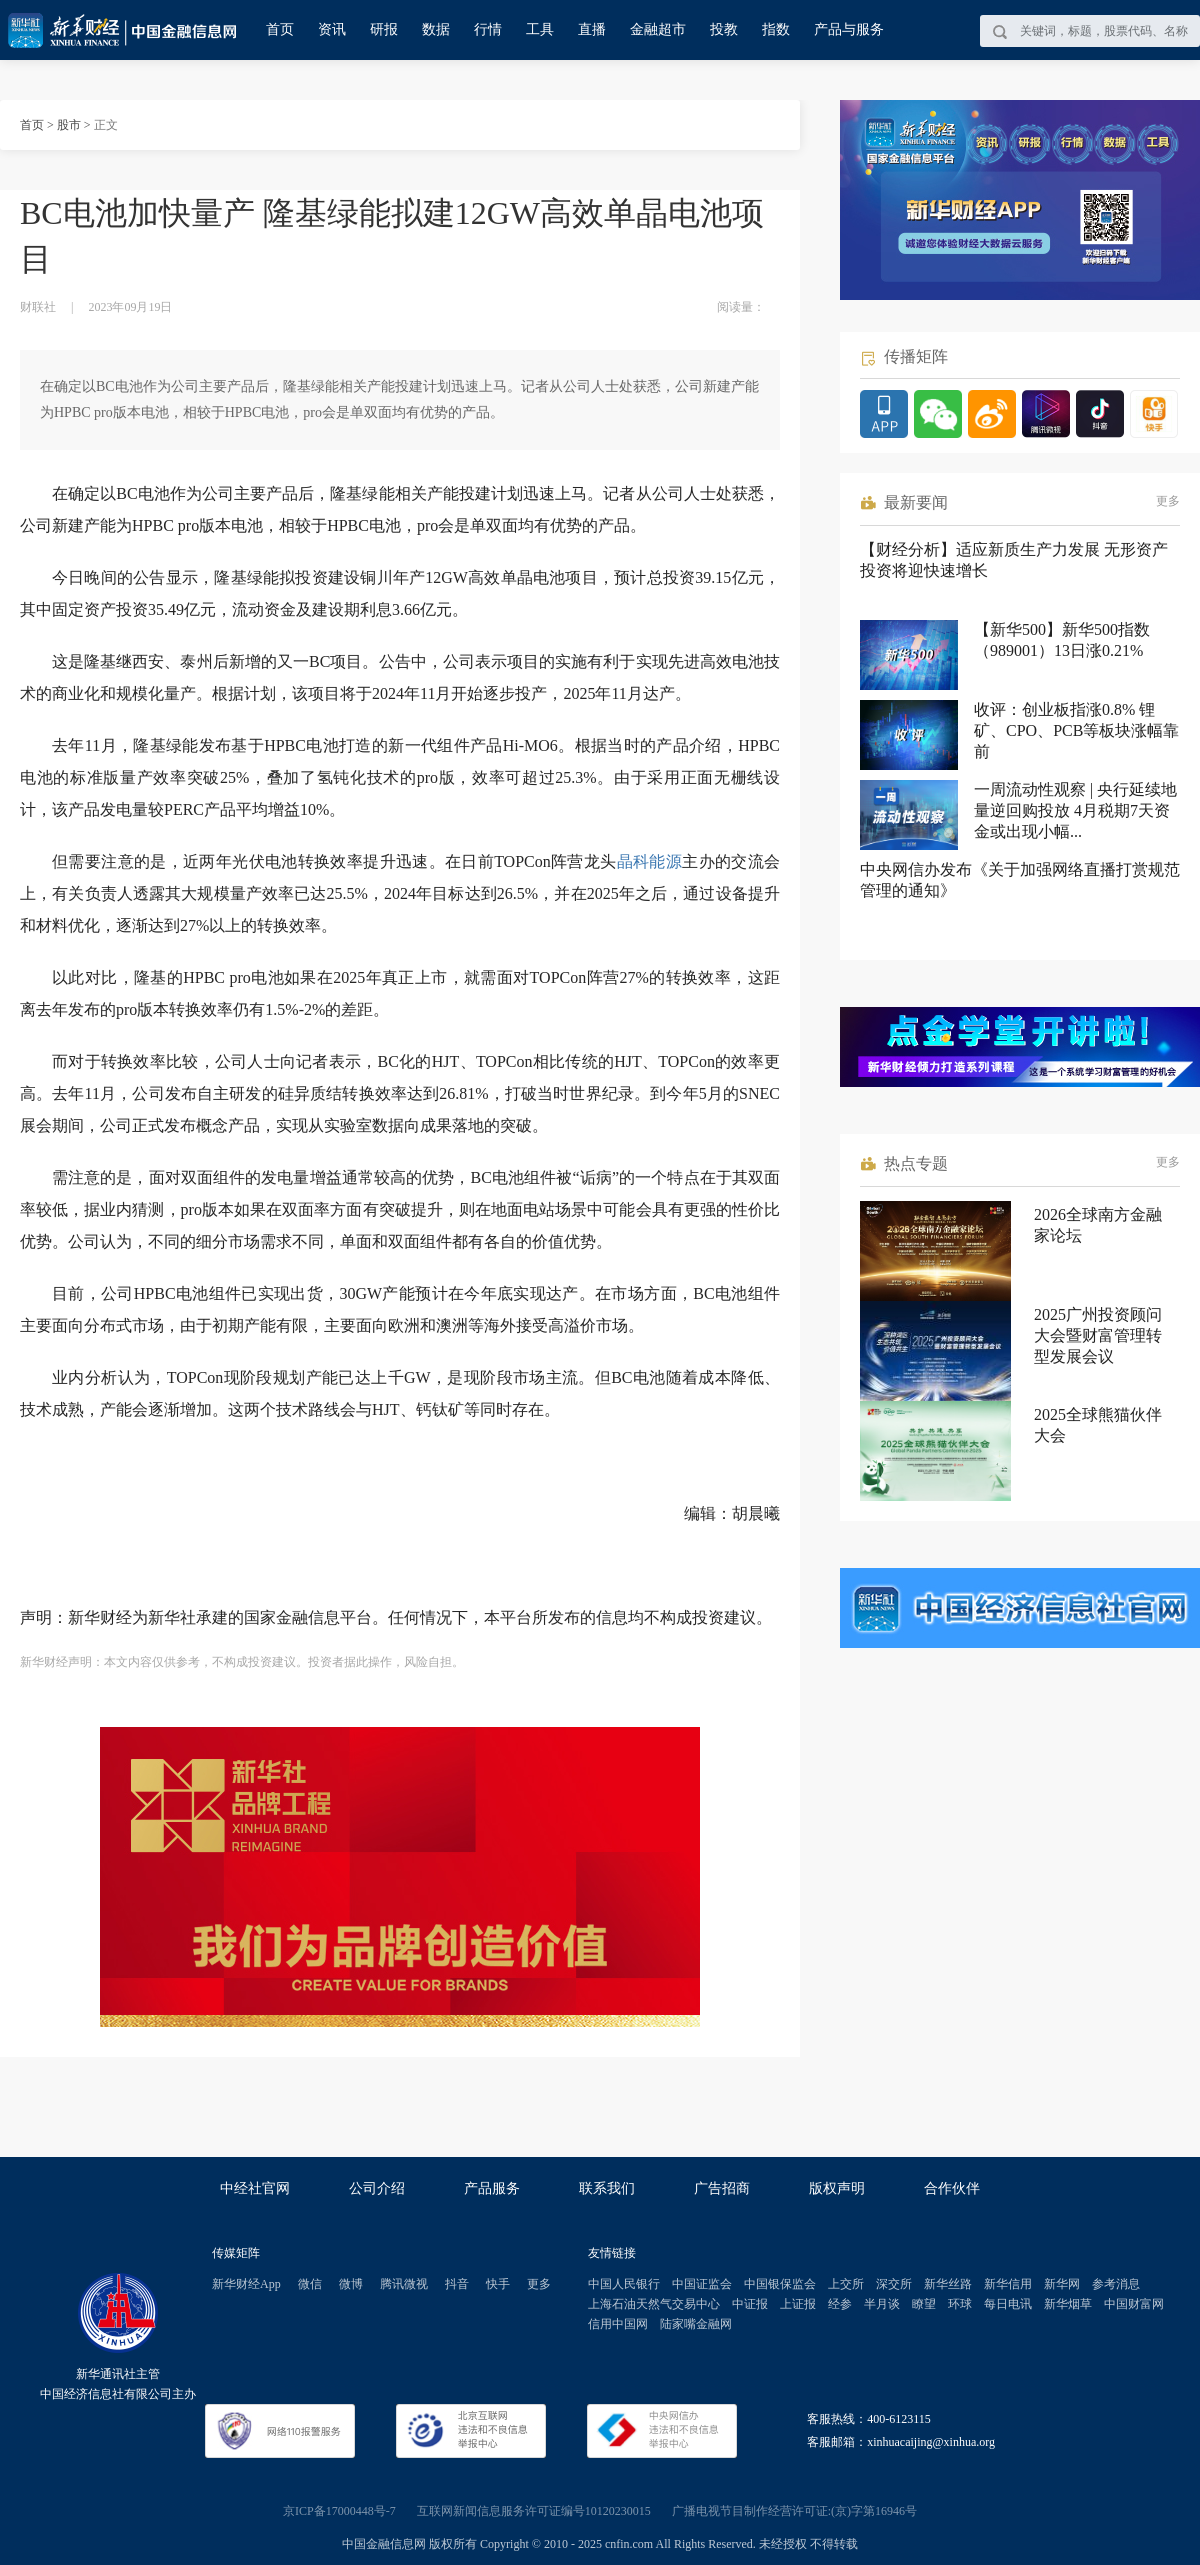 The width and height of the screenshot is (1200, 2565). What do you see at coordinates (1134, 2304) in the screenshot?
I see `中国财富网` at bounding box center [1134, 2304].